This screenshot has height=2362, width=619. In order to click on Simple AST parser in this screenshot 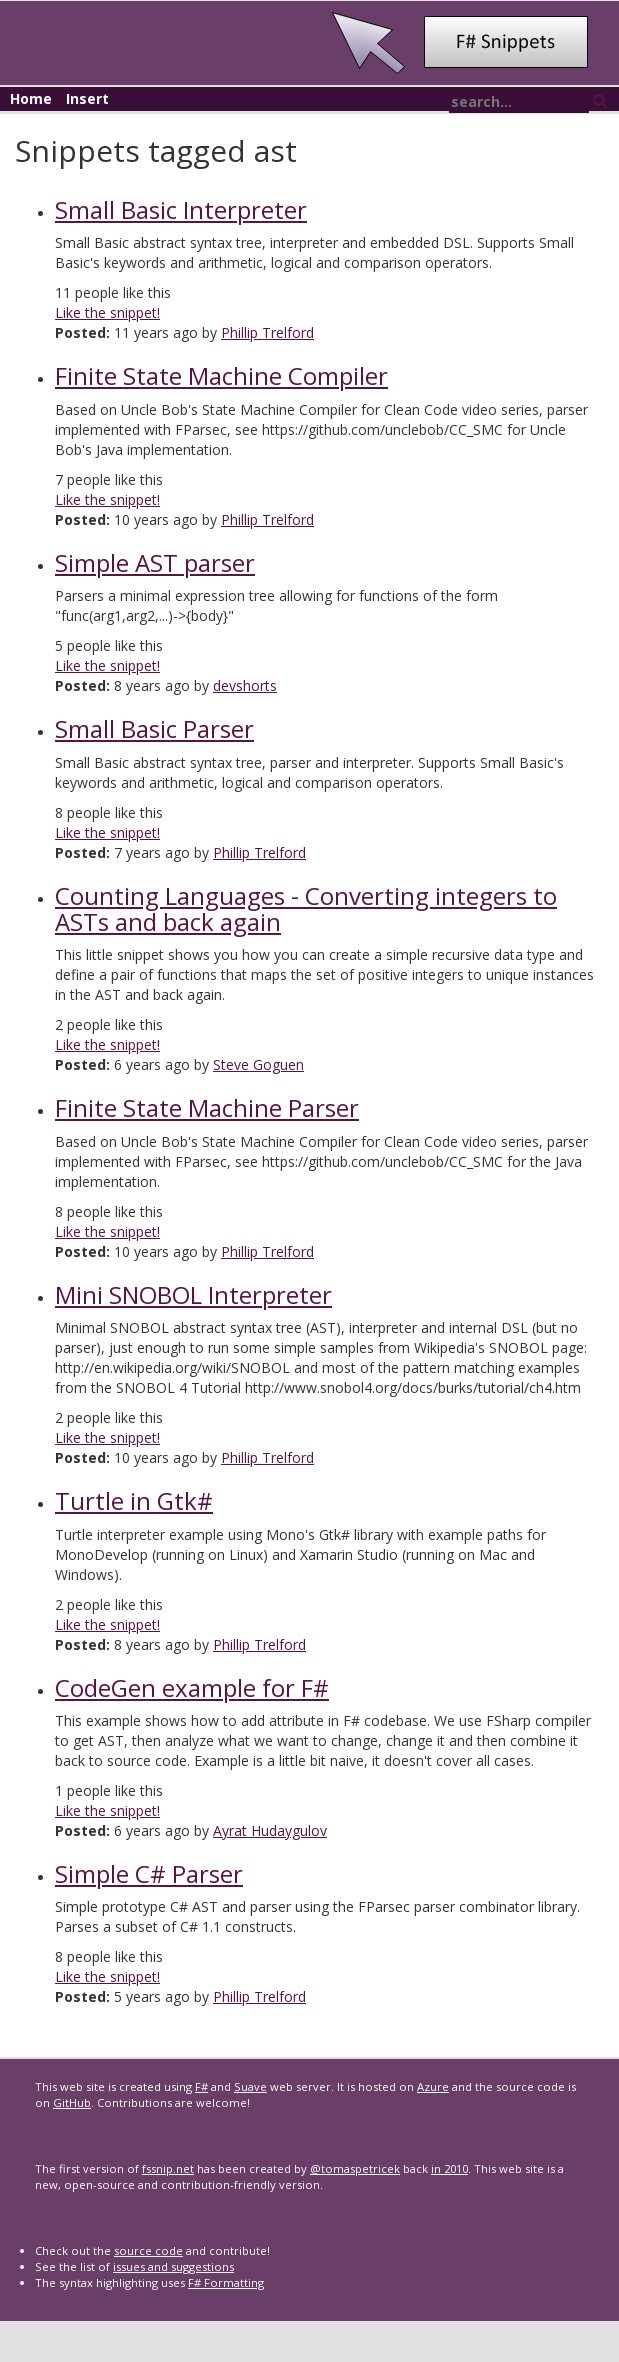, I will do `click(155, 562)`.